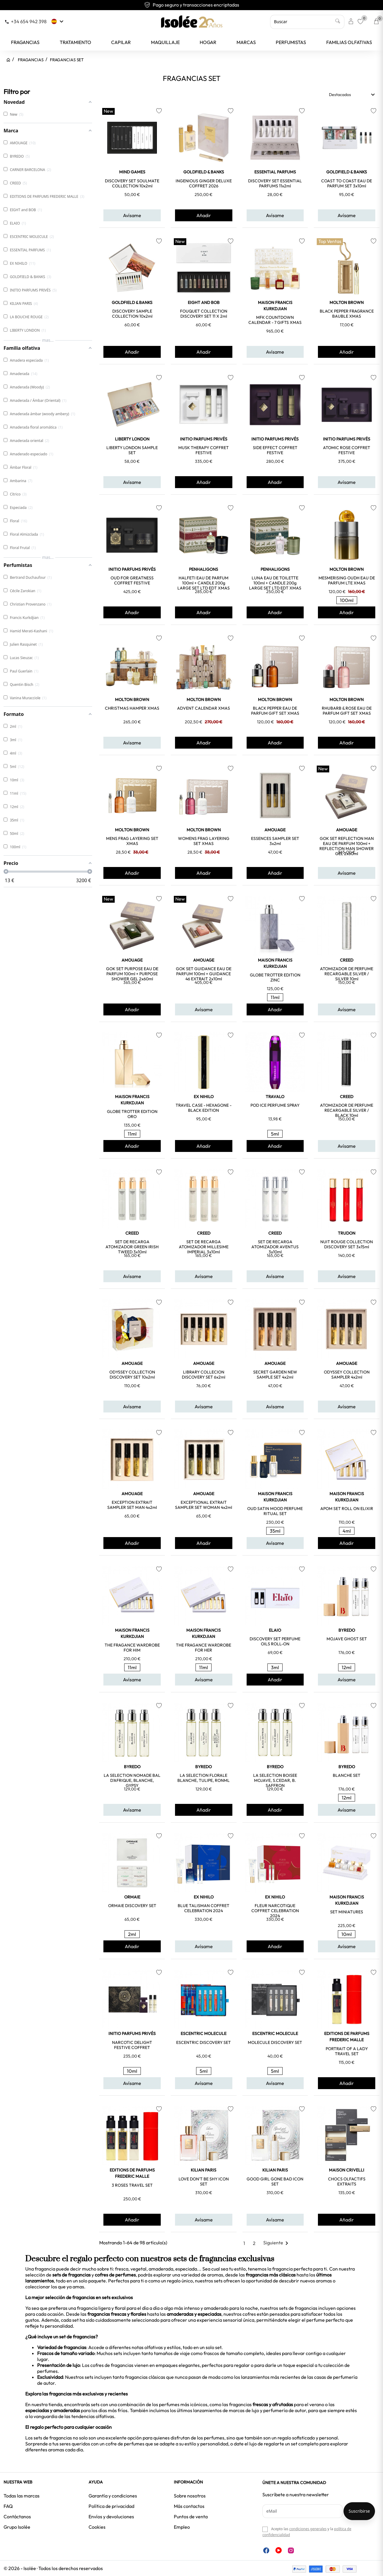 Image resolution: width=383 pixels, height=2576 pixels. I want to click on fragancia perfecta para ti, so click(299, 2269).